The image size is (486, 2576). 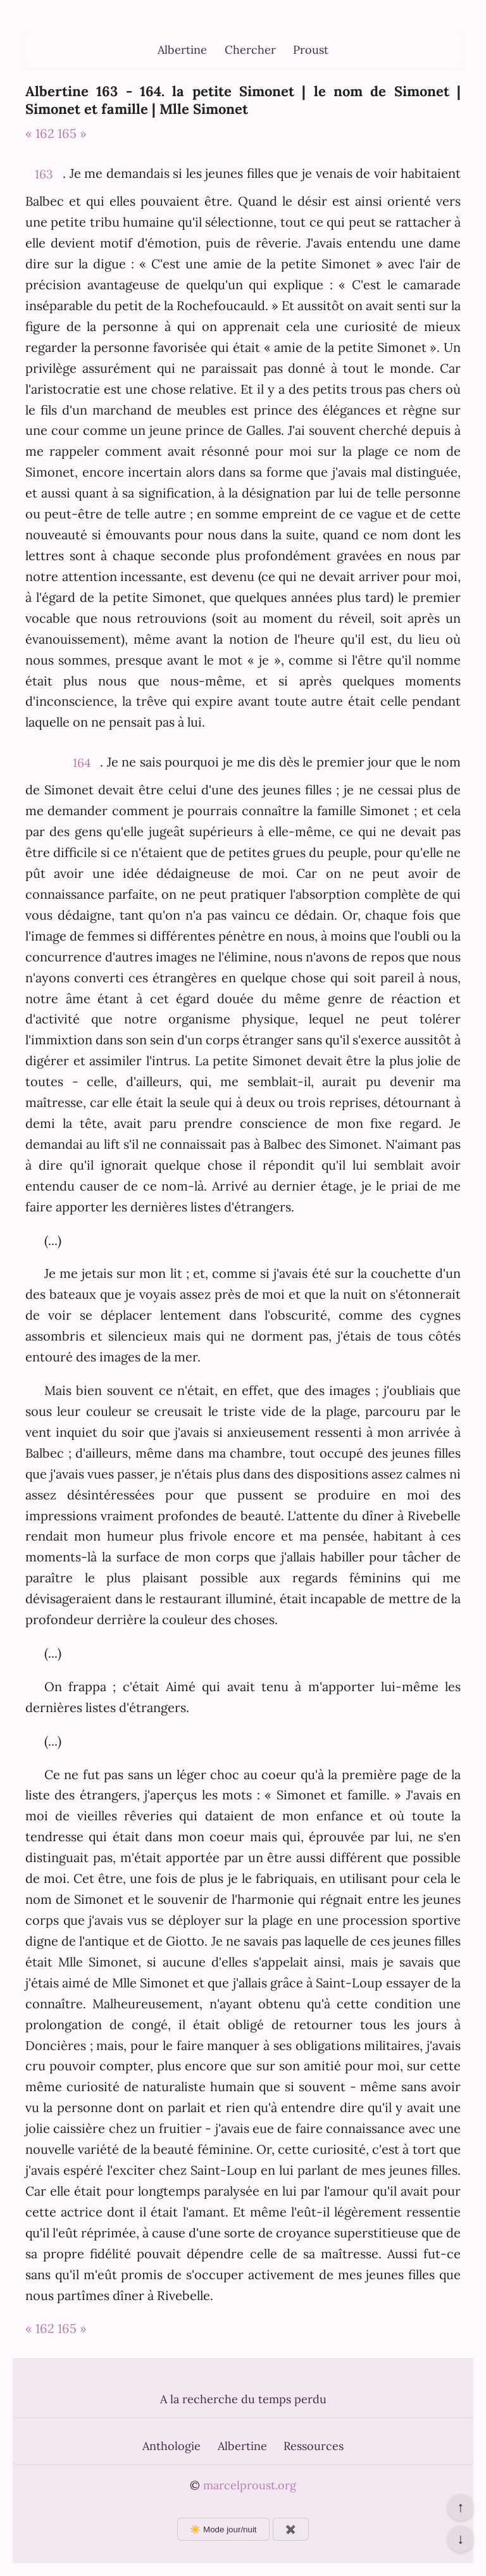 I want to click on Chercher, so click(x=250, y=49).